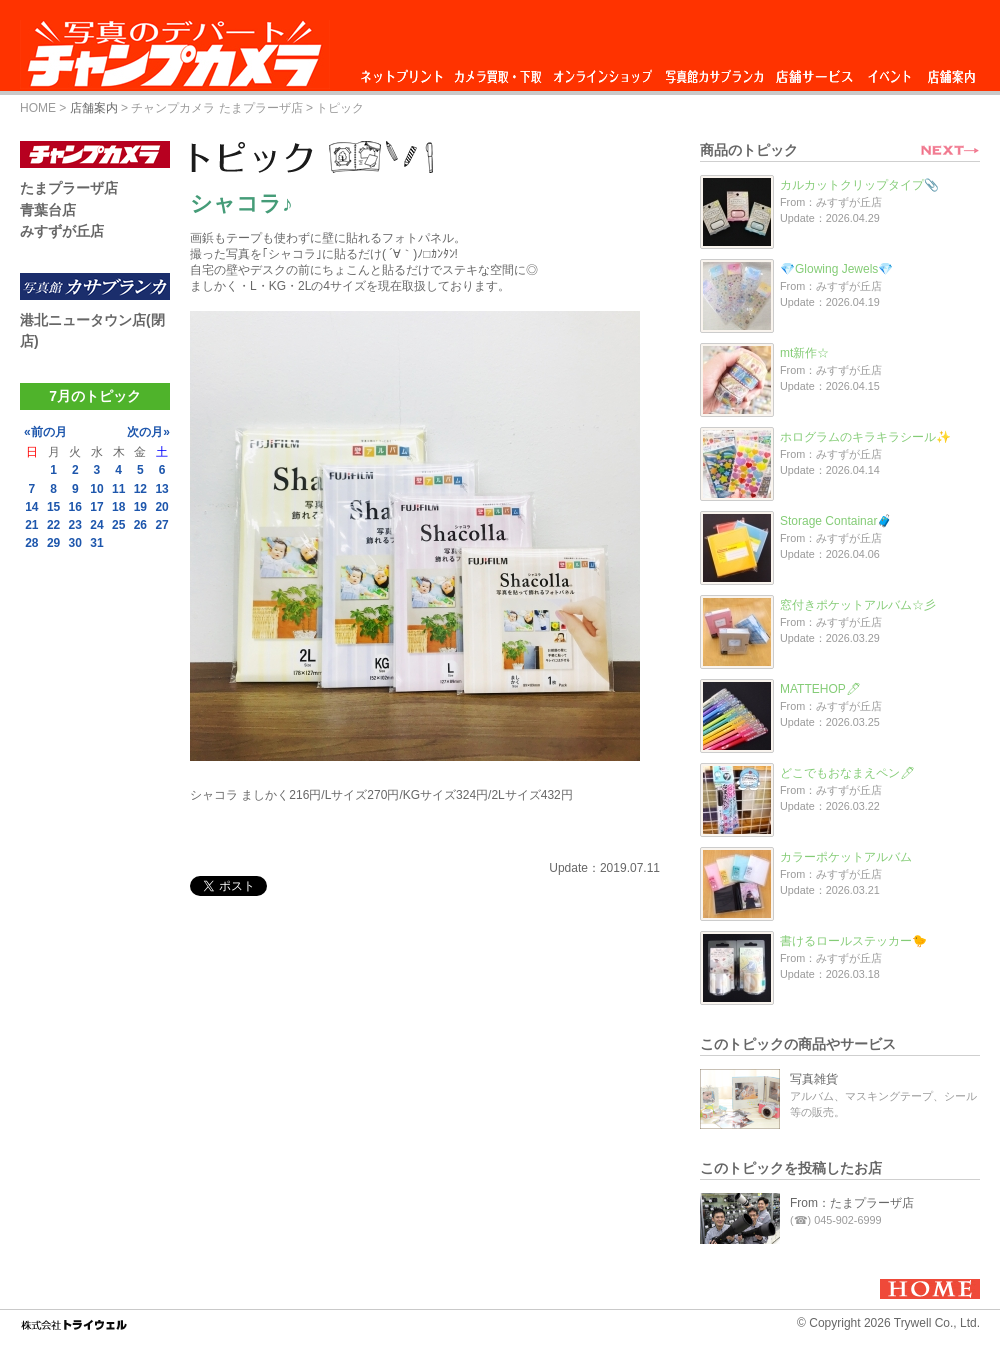 This screenshot has height=1359, width=1000. What do you see at coordinates (161, 525) in the screenshot?
I see `27` at bounding box center [161, 525].